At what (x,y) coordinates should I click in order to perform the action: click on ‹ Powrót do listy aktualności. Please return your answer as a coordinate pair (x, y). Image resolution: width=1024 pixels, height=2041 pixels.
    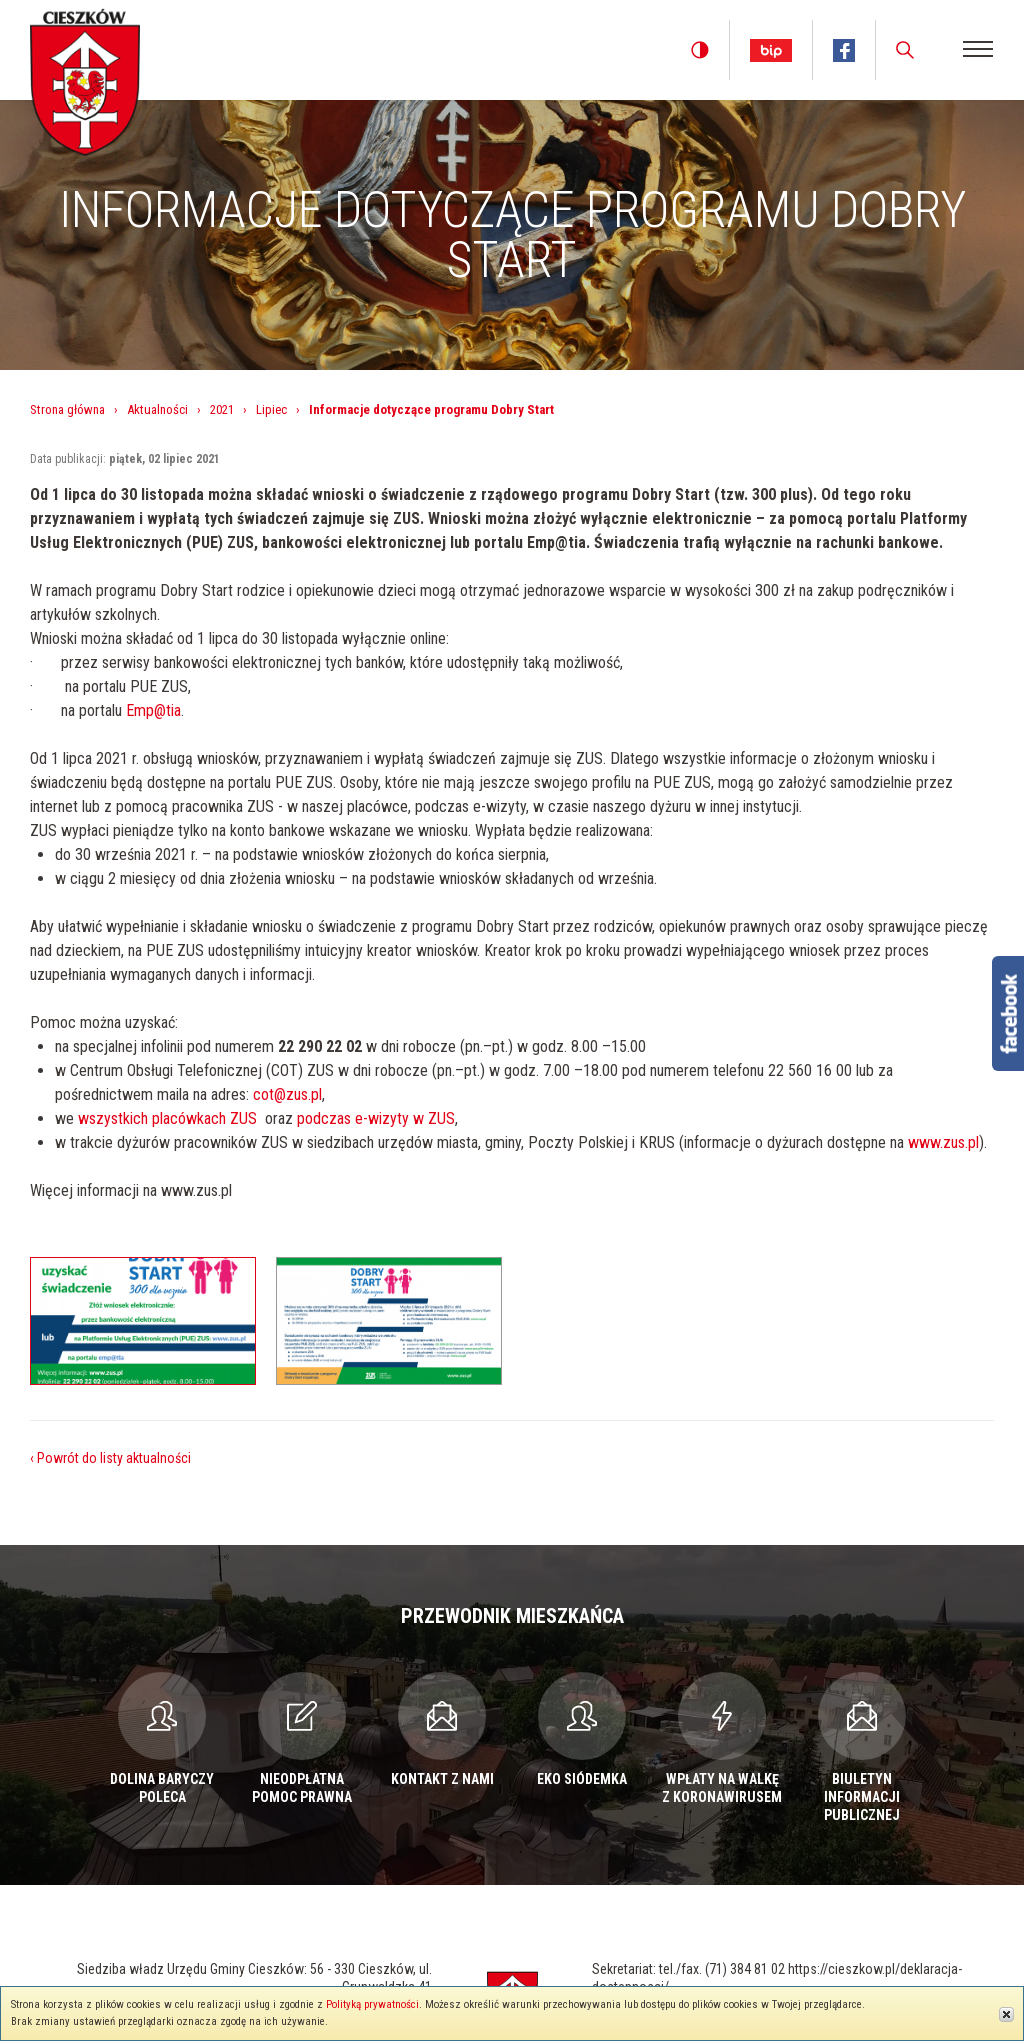
    Looking at the image, I should click on (110, 1458).